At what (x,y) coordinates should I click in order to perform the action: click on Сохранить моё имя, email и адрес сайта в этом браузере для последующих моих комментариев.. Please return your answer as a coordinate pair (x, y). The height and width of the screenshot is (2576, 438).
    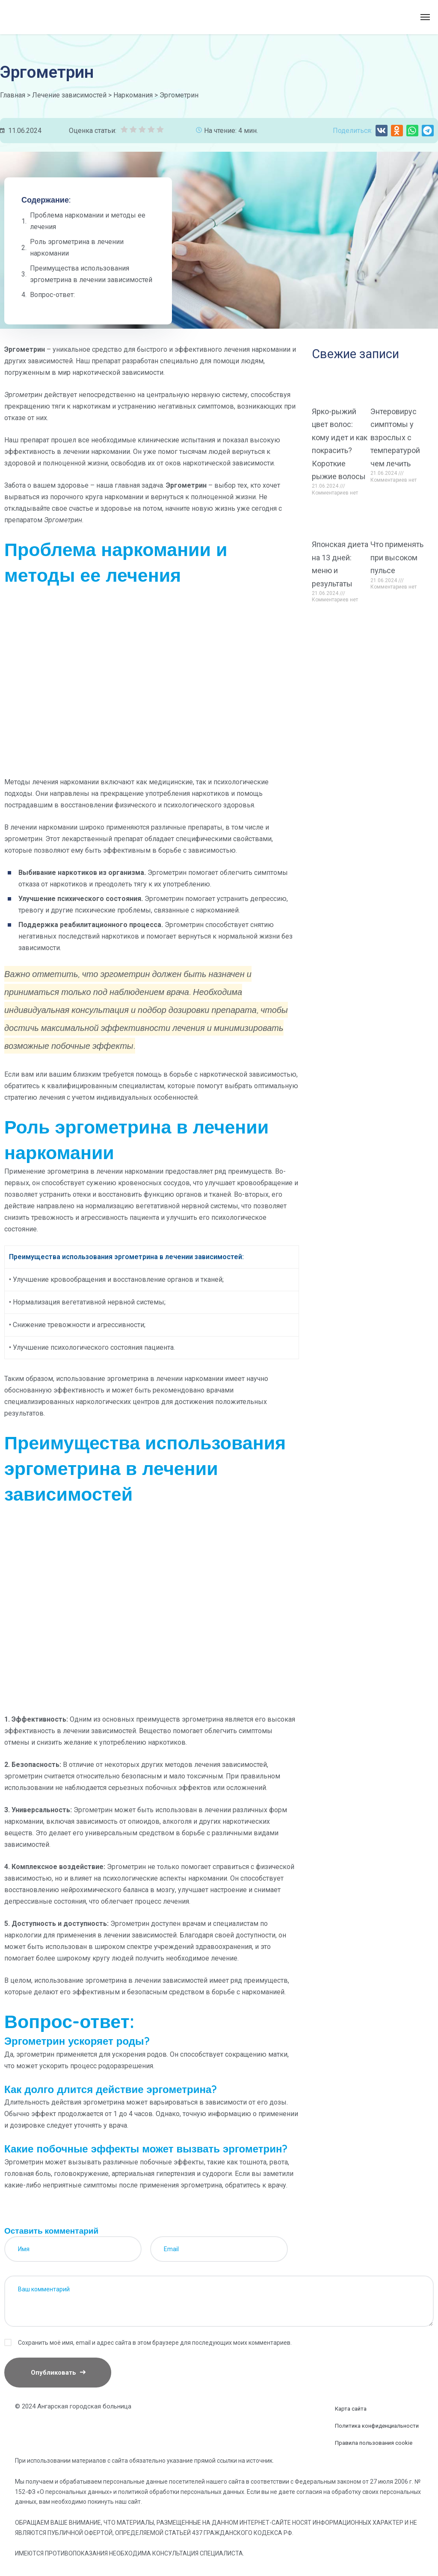
    Looking at the image, I should click on (155, 2342).